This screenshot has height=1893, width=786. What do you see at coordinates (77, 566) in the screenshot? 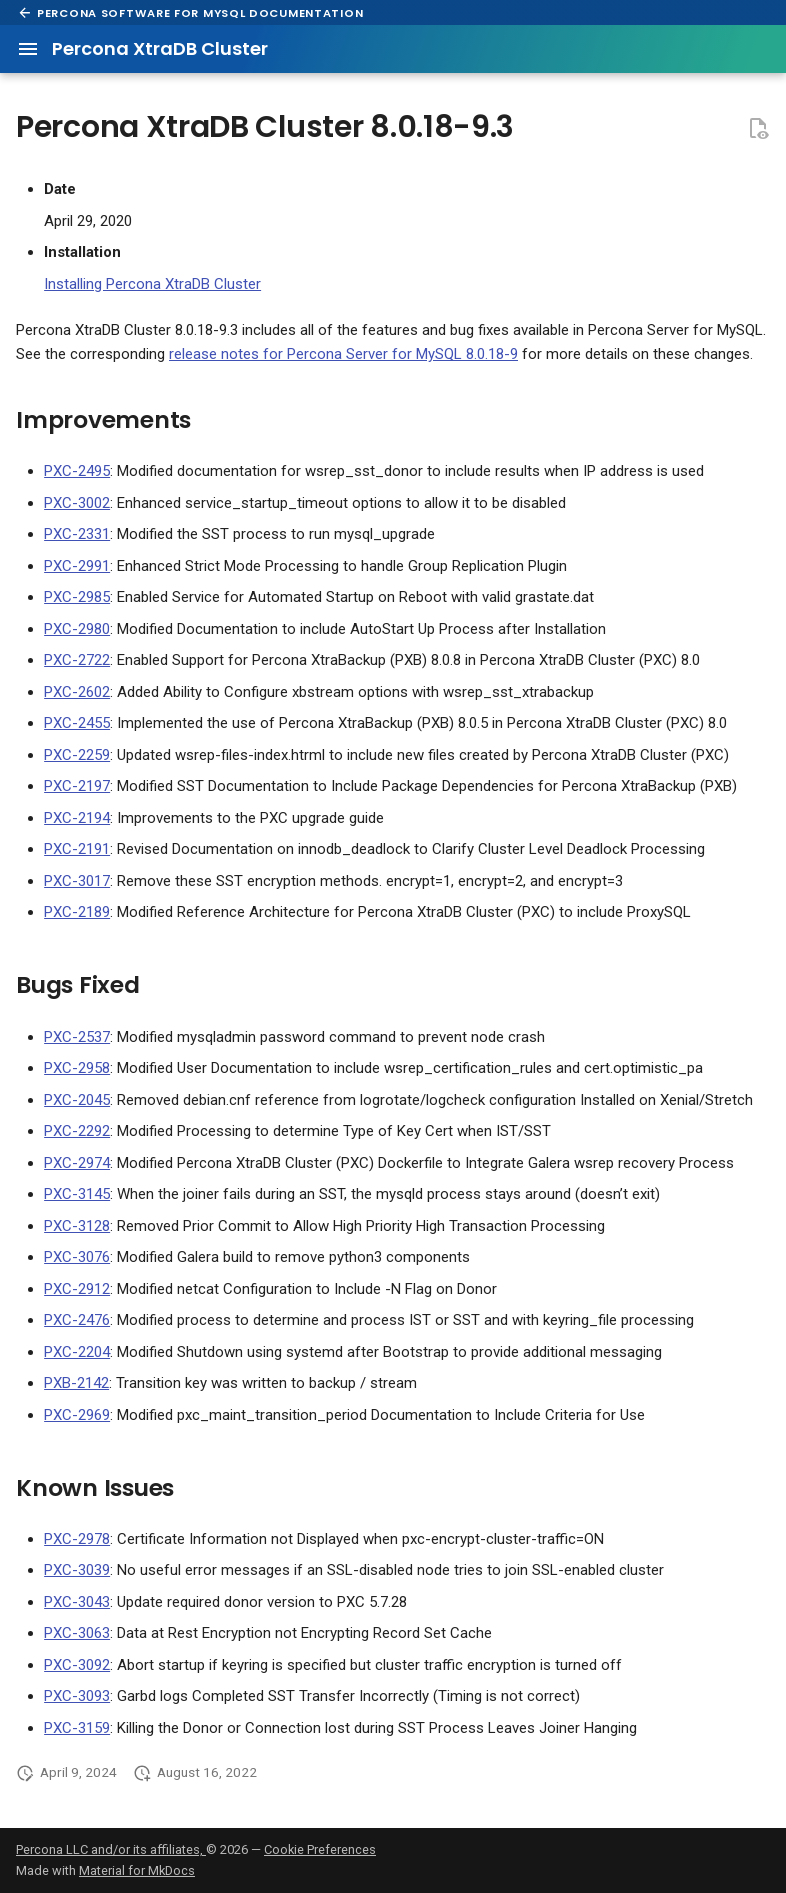
I see `PXC-2991` at bounding box center [77, 566].